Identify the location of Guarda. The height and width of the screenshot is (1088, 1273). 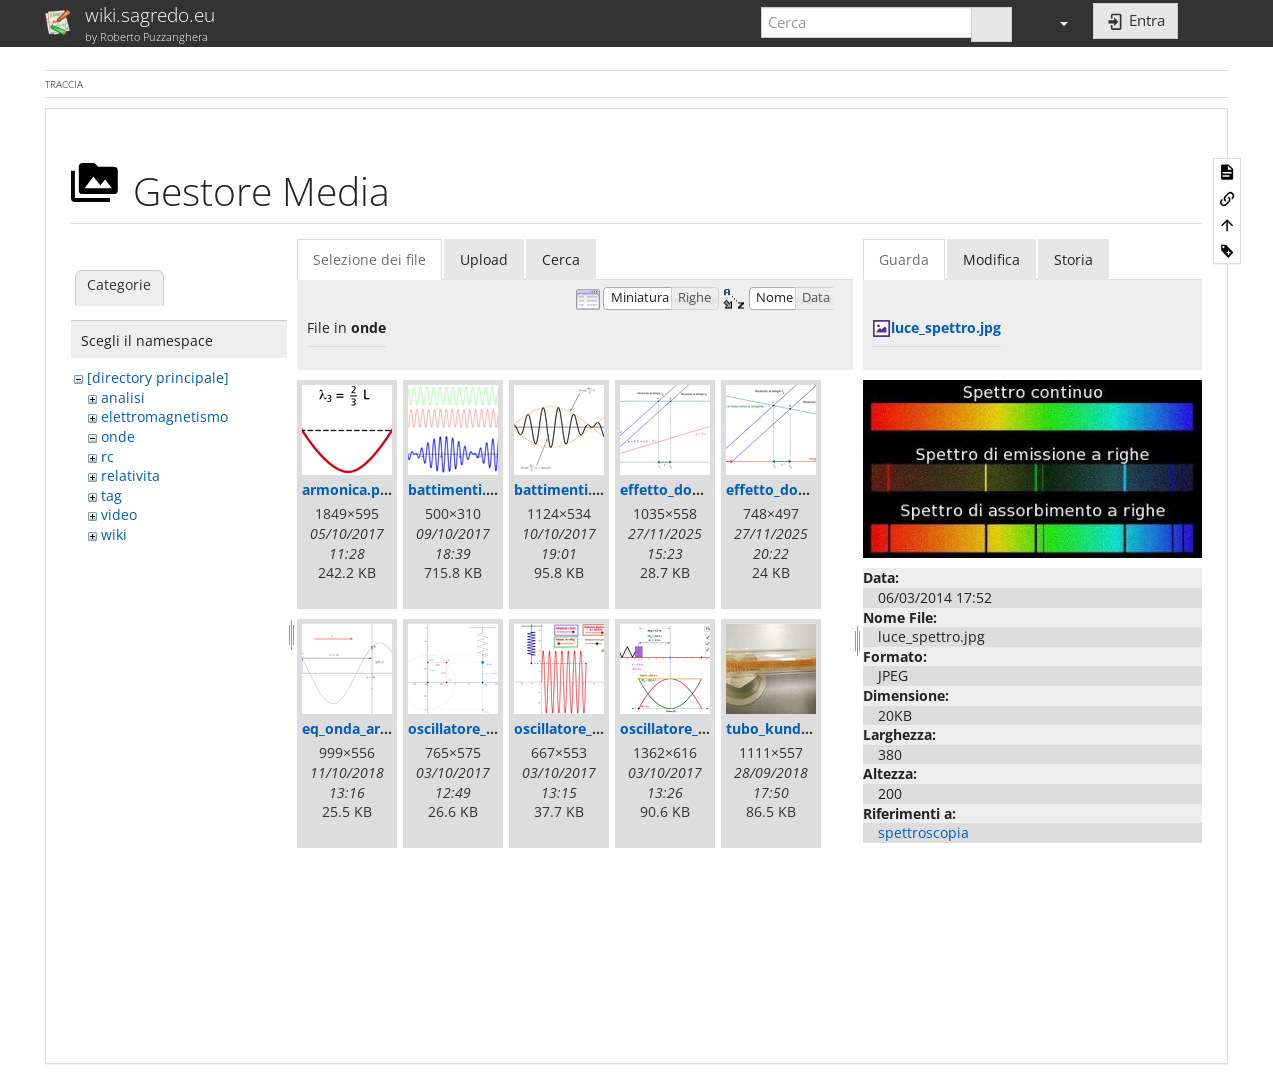
(904, 259).